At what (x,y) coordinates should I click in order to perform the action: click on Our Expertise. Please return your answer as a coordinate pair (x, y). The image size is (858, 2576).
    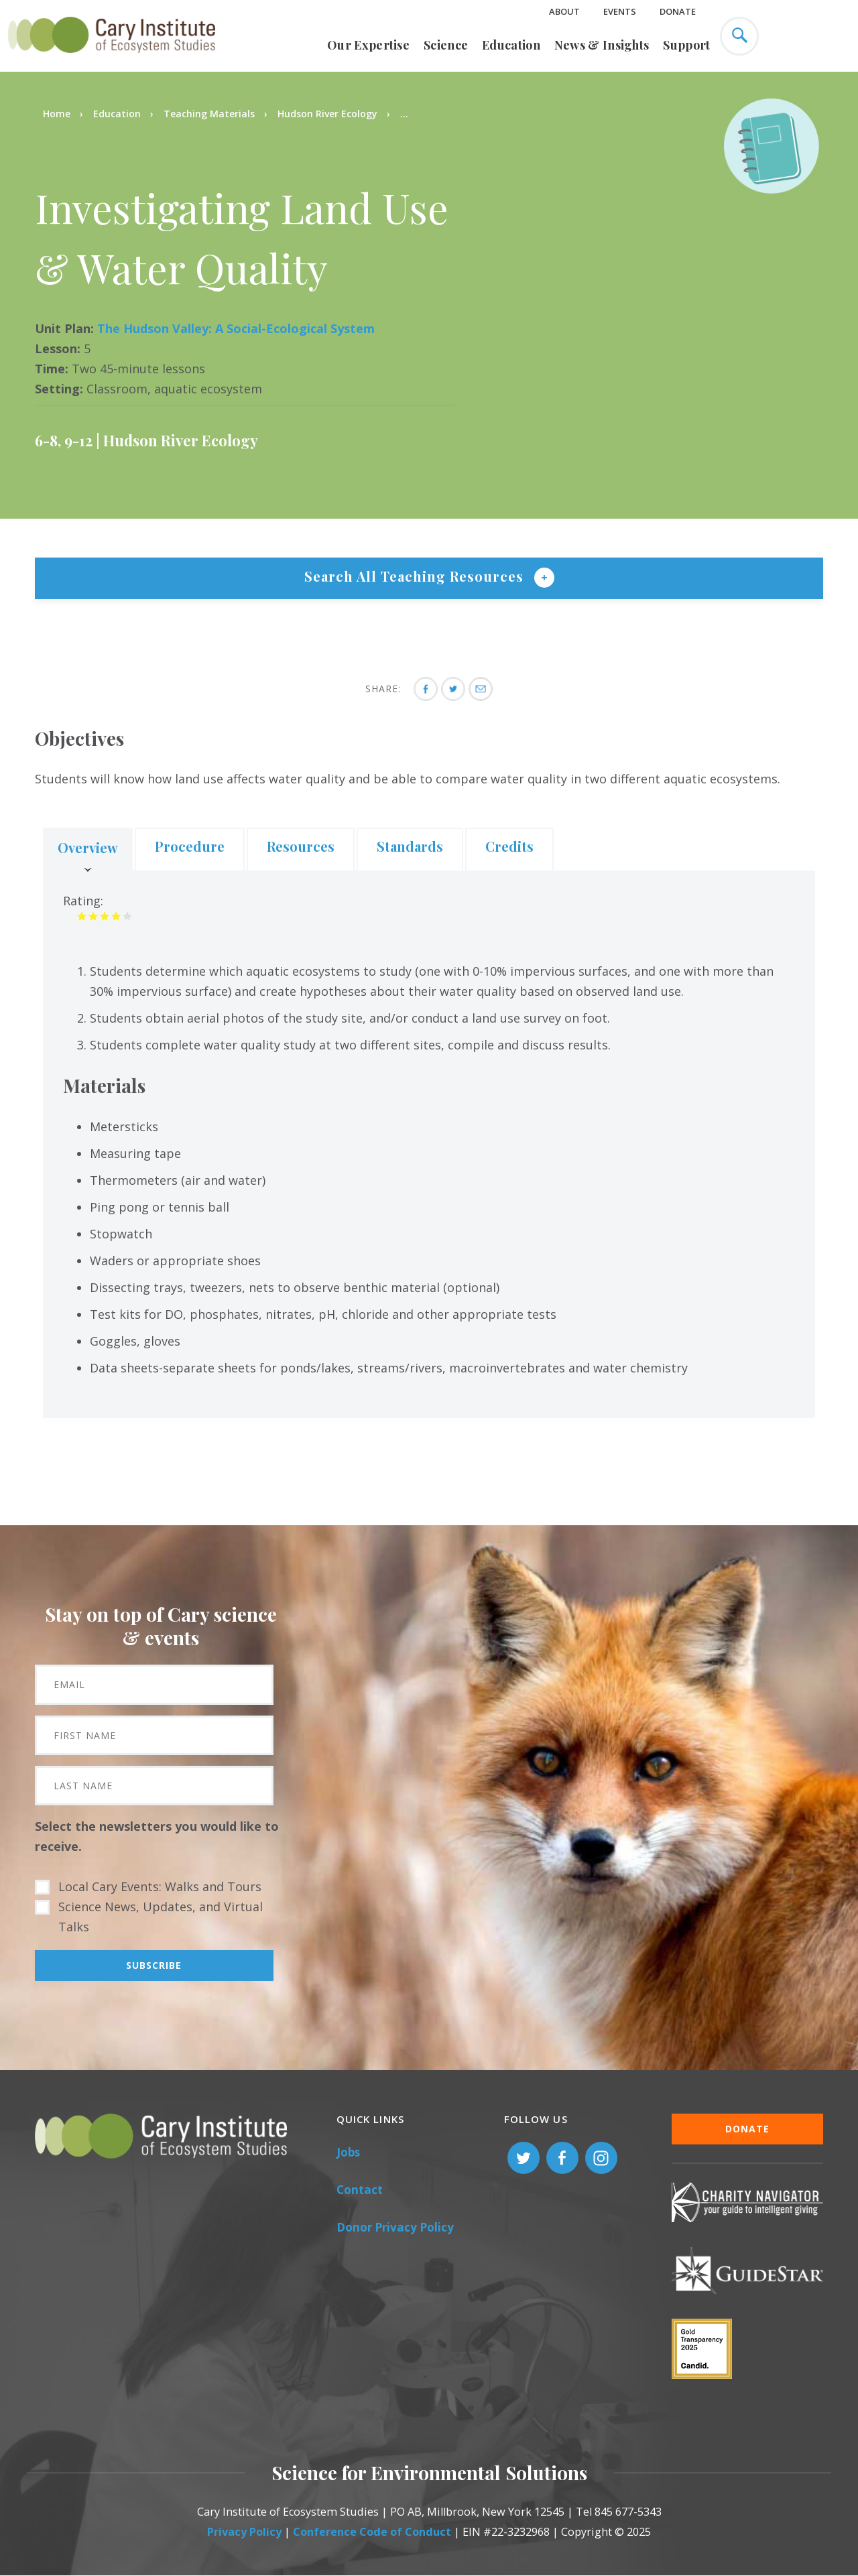
    Looking at the image, I should click on (368, 45).